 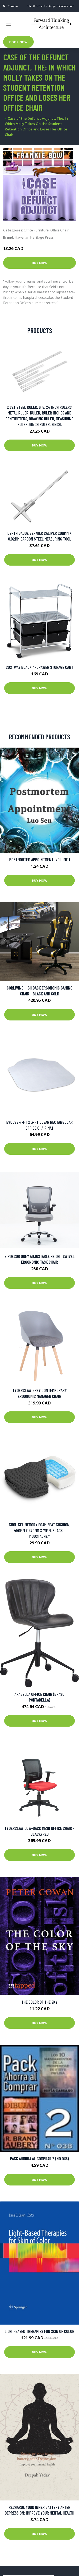 What do you see at coordinates (13, 6) in the screenshot?
I see `Toronto` at bounding box center [13, 6].